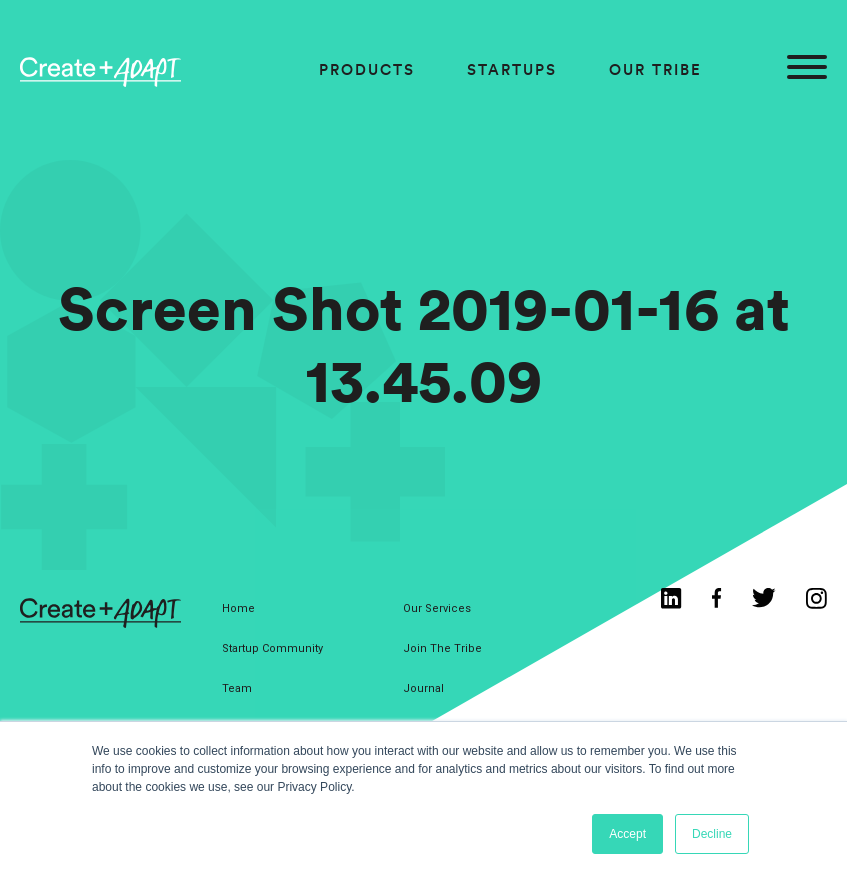  Describe the element at coordinates (437, 608) in the screenshot. I see `Our Services` at that location.